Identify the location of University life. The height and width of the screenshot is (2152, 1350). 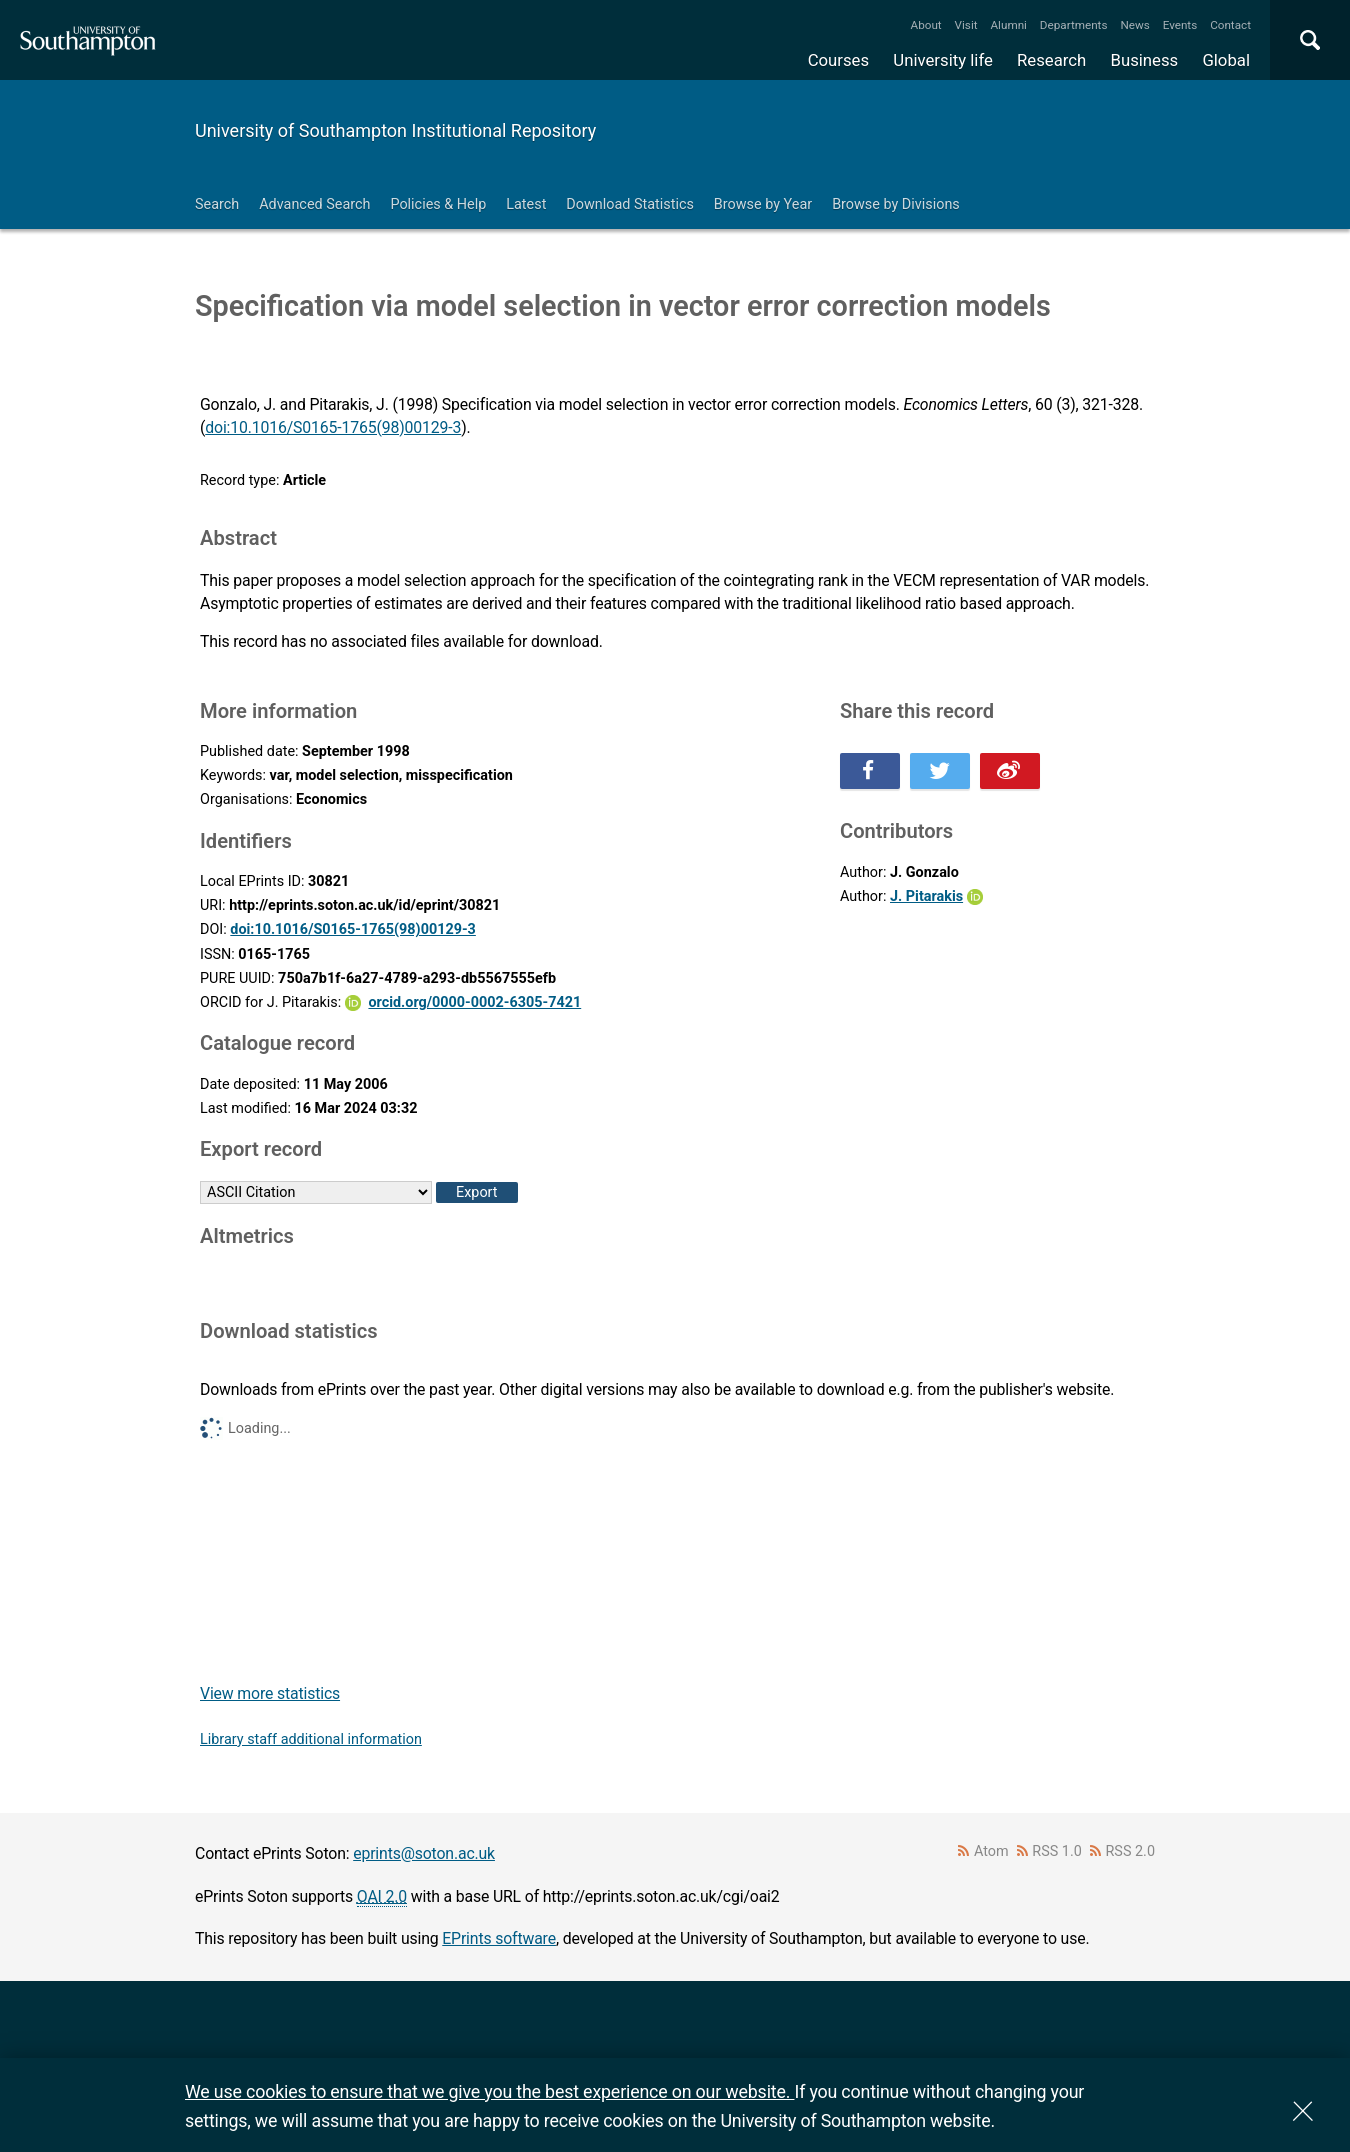
(943, 60).